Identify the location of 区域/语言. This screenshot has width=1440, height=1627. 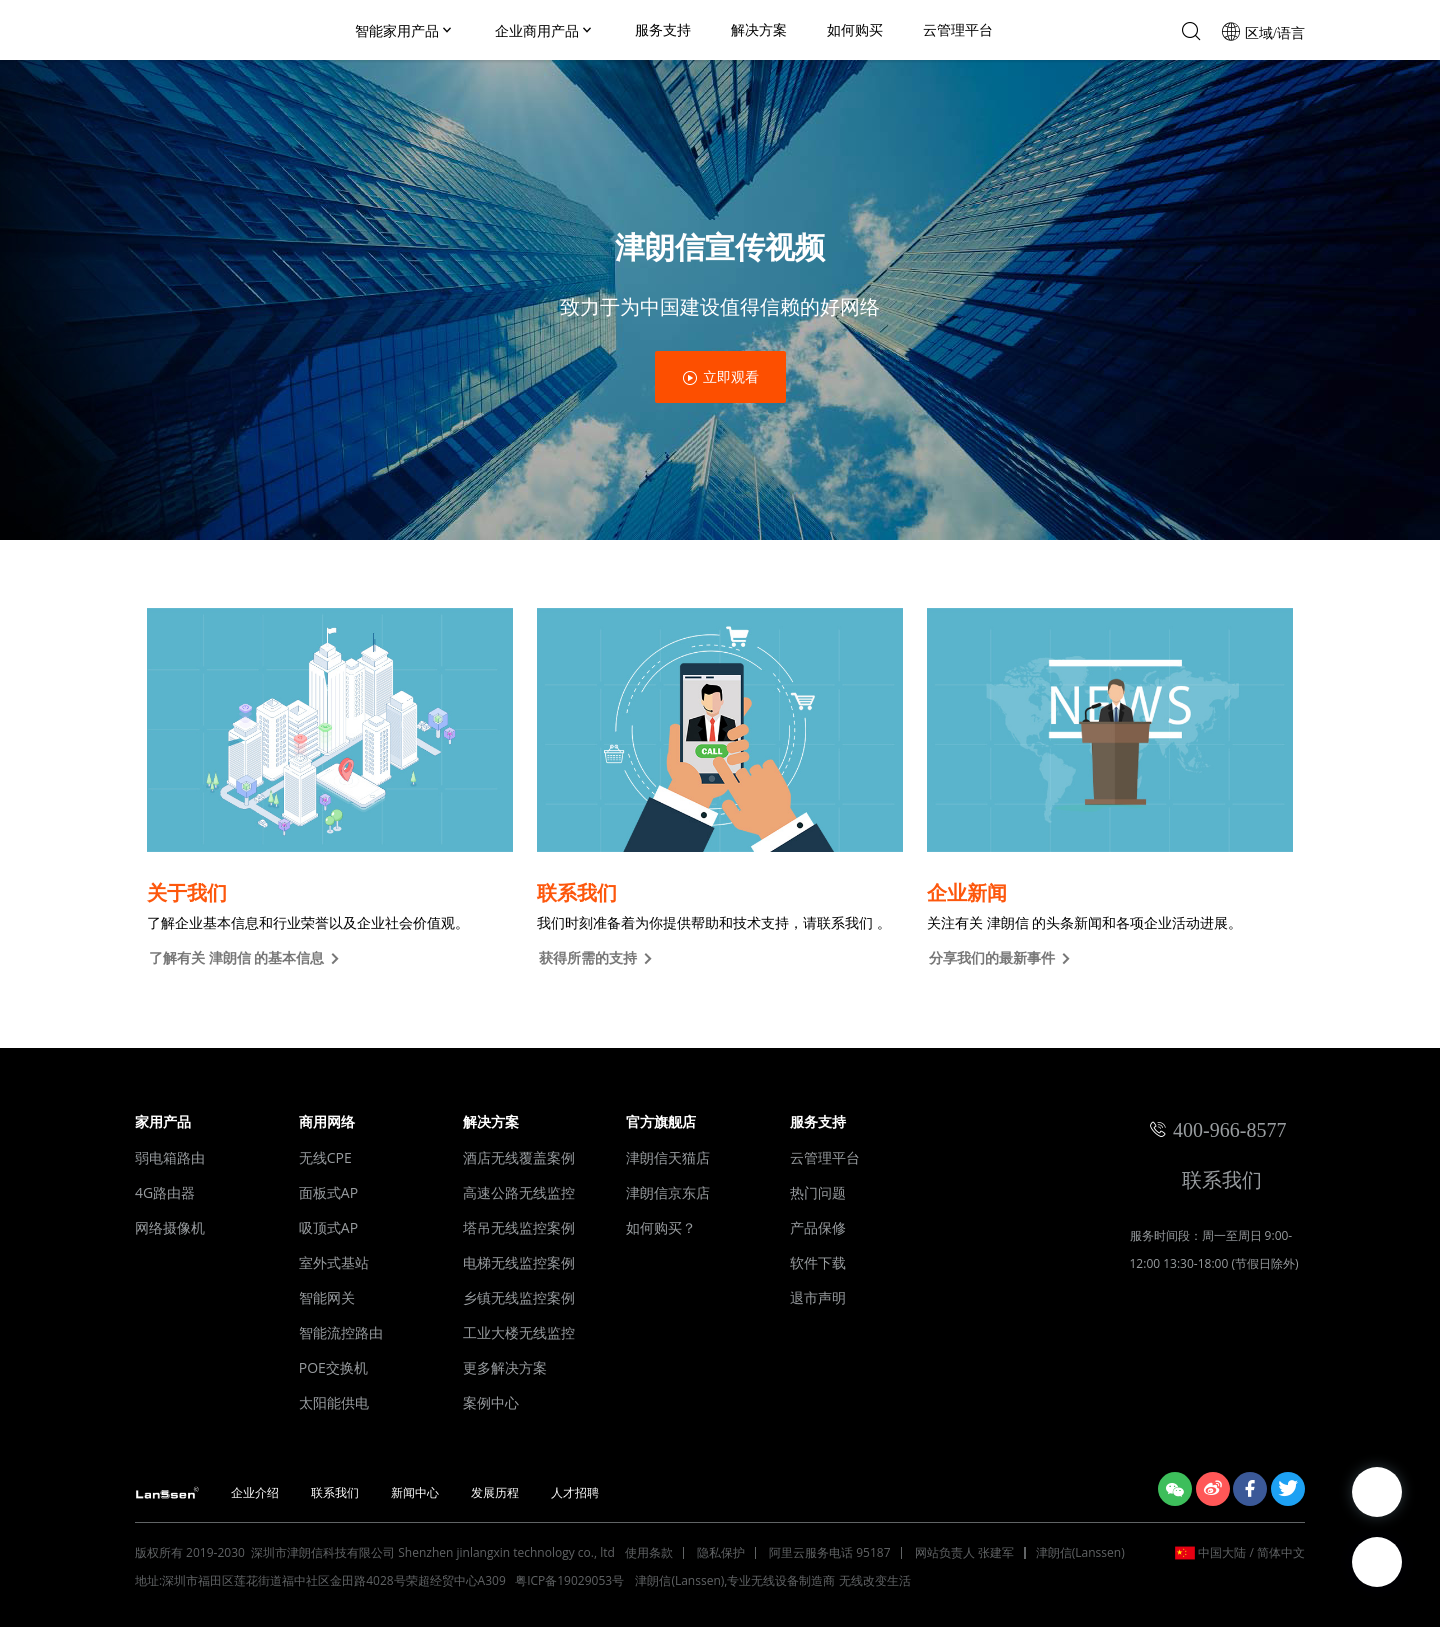
(1273, 33).